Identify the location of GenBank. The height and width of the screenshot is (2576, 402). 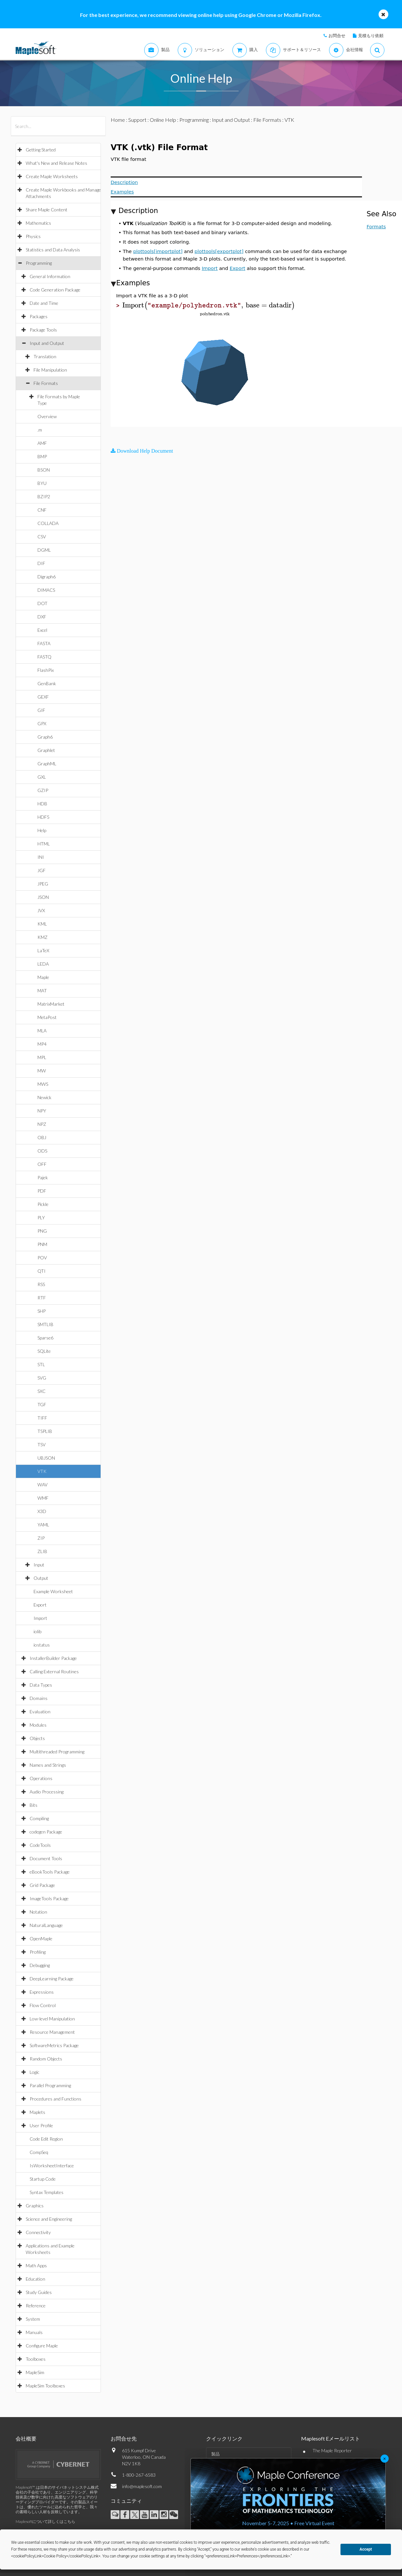
(46, 683).